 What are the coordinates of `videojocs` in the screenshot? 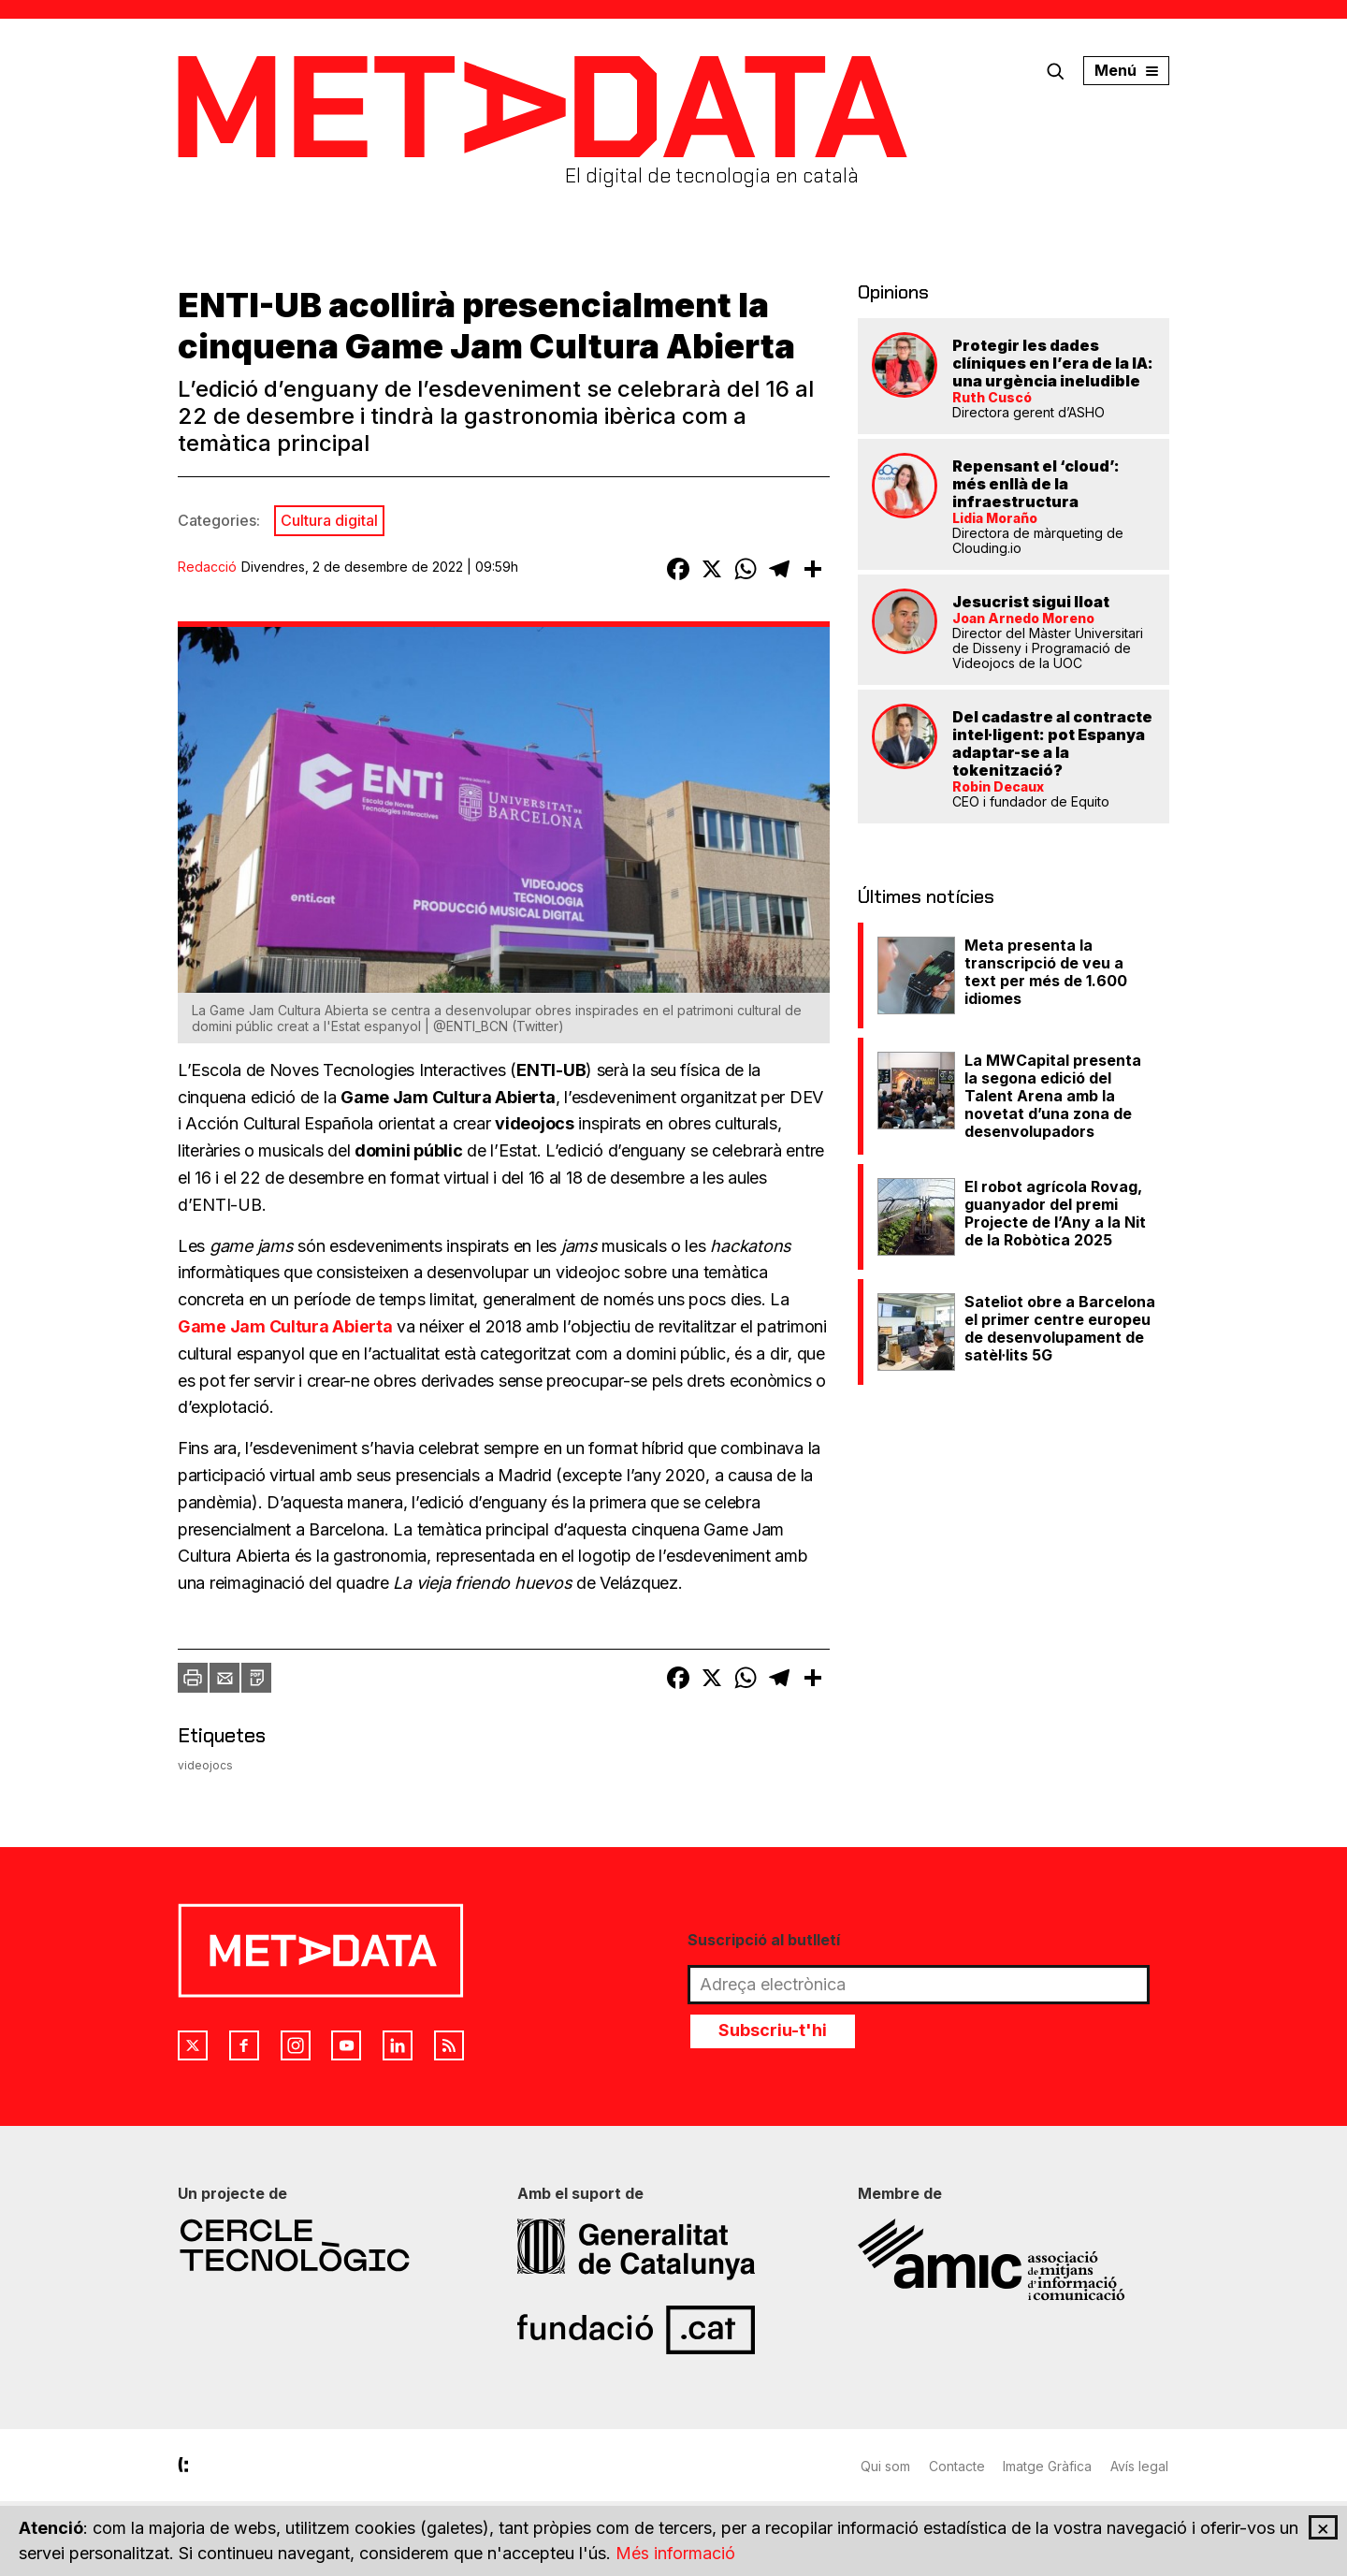 It's located at (205, 1765).